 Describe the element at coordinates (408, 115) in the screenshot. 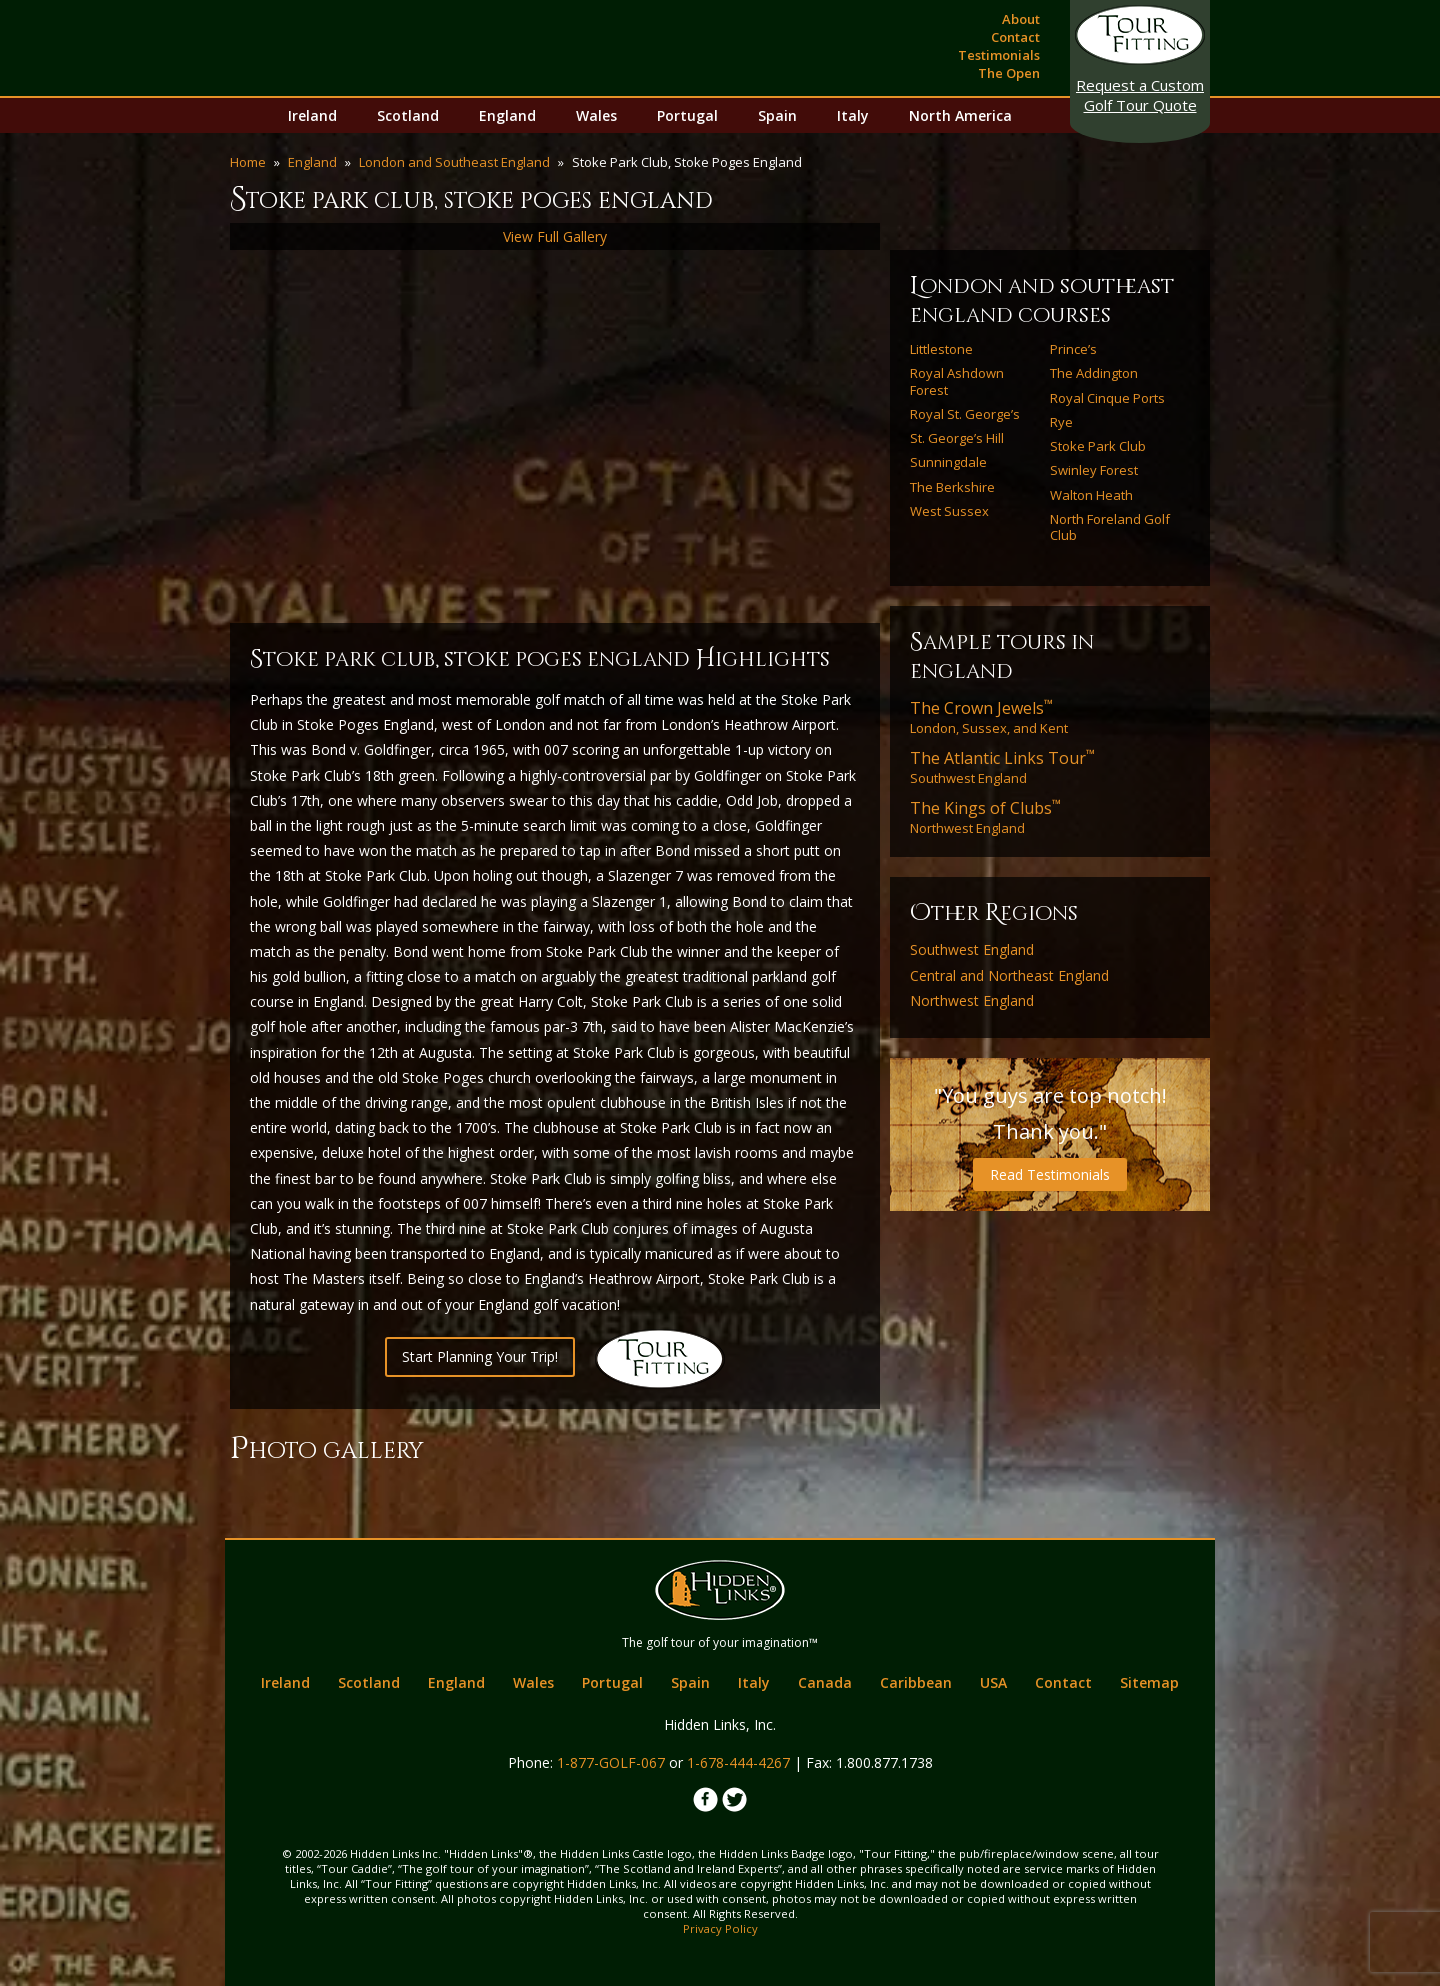

I see `Scotland` at that location.